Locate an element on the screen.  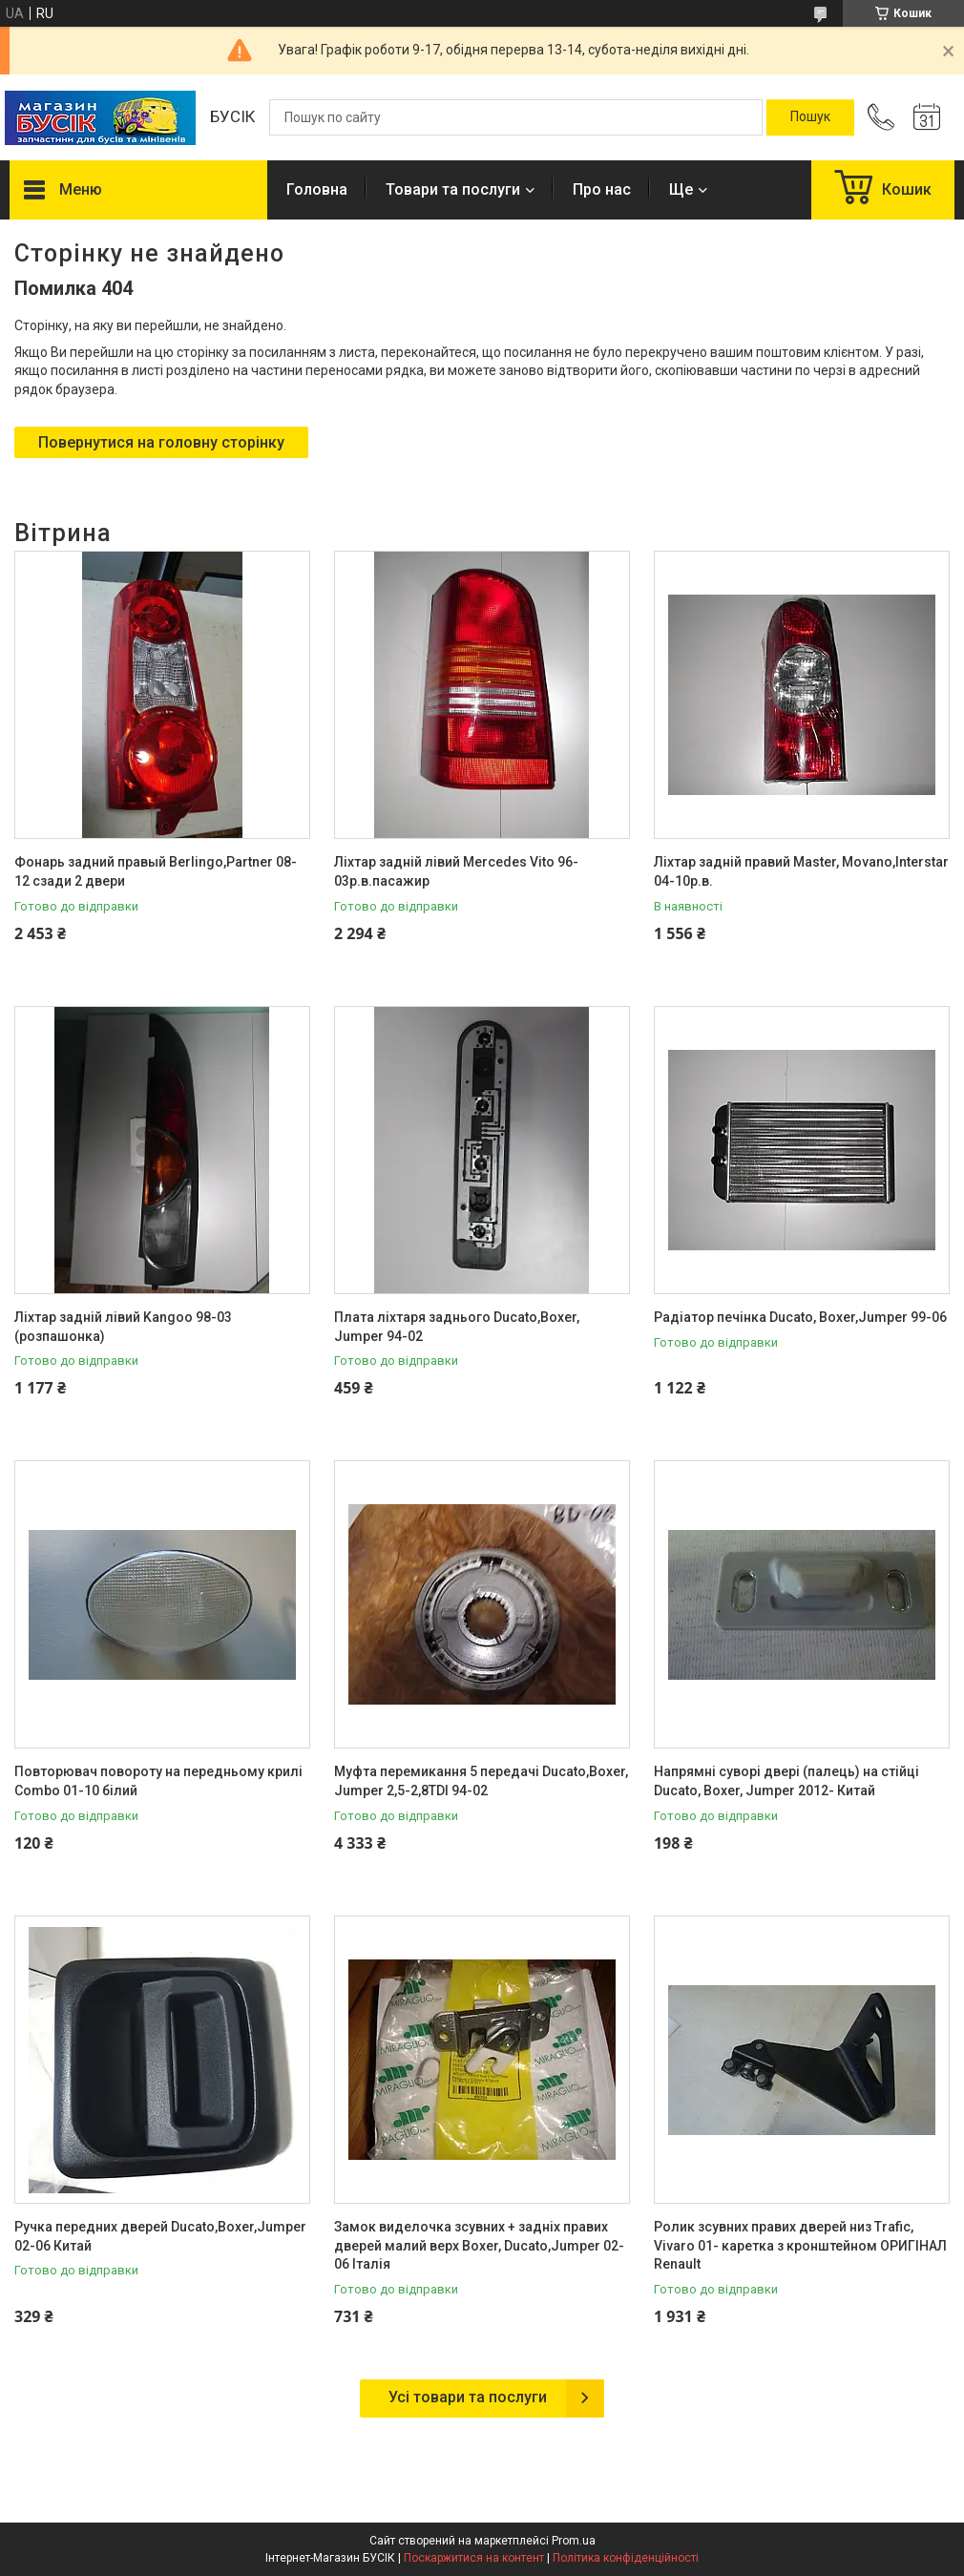
Ліхтар задній правий Master, Movano,Interstar 04-10р.в. is located at coordinates (801, 871).